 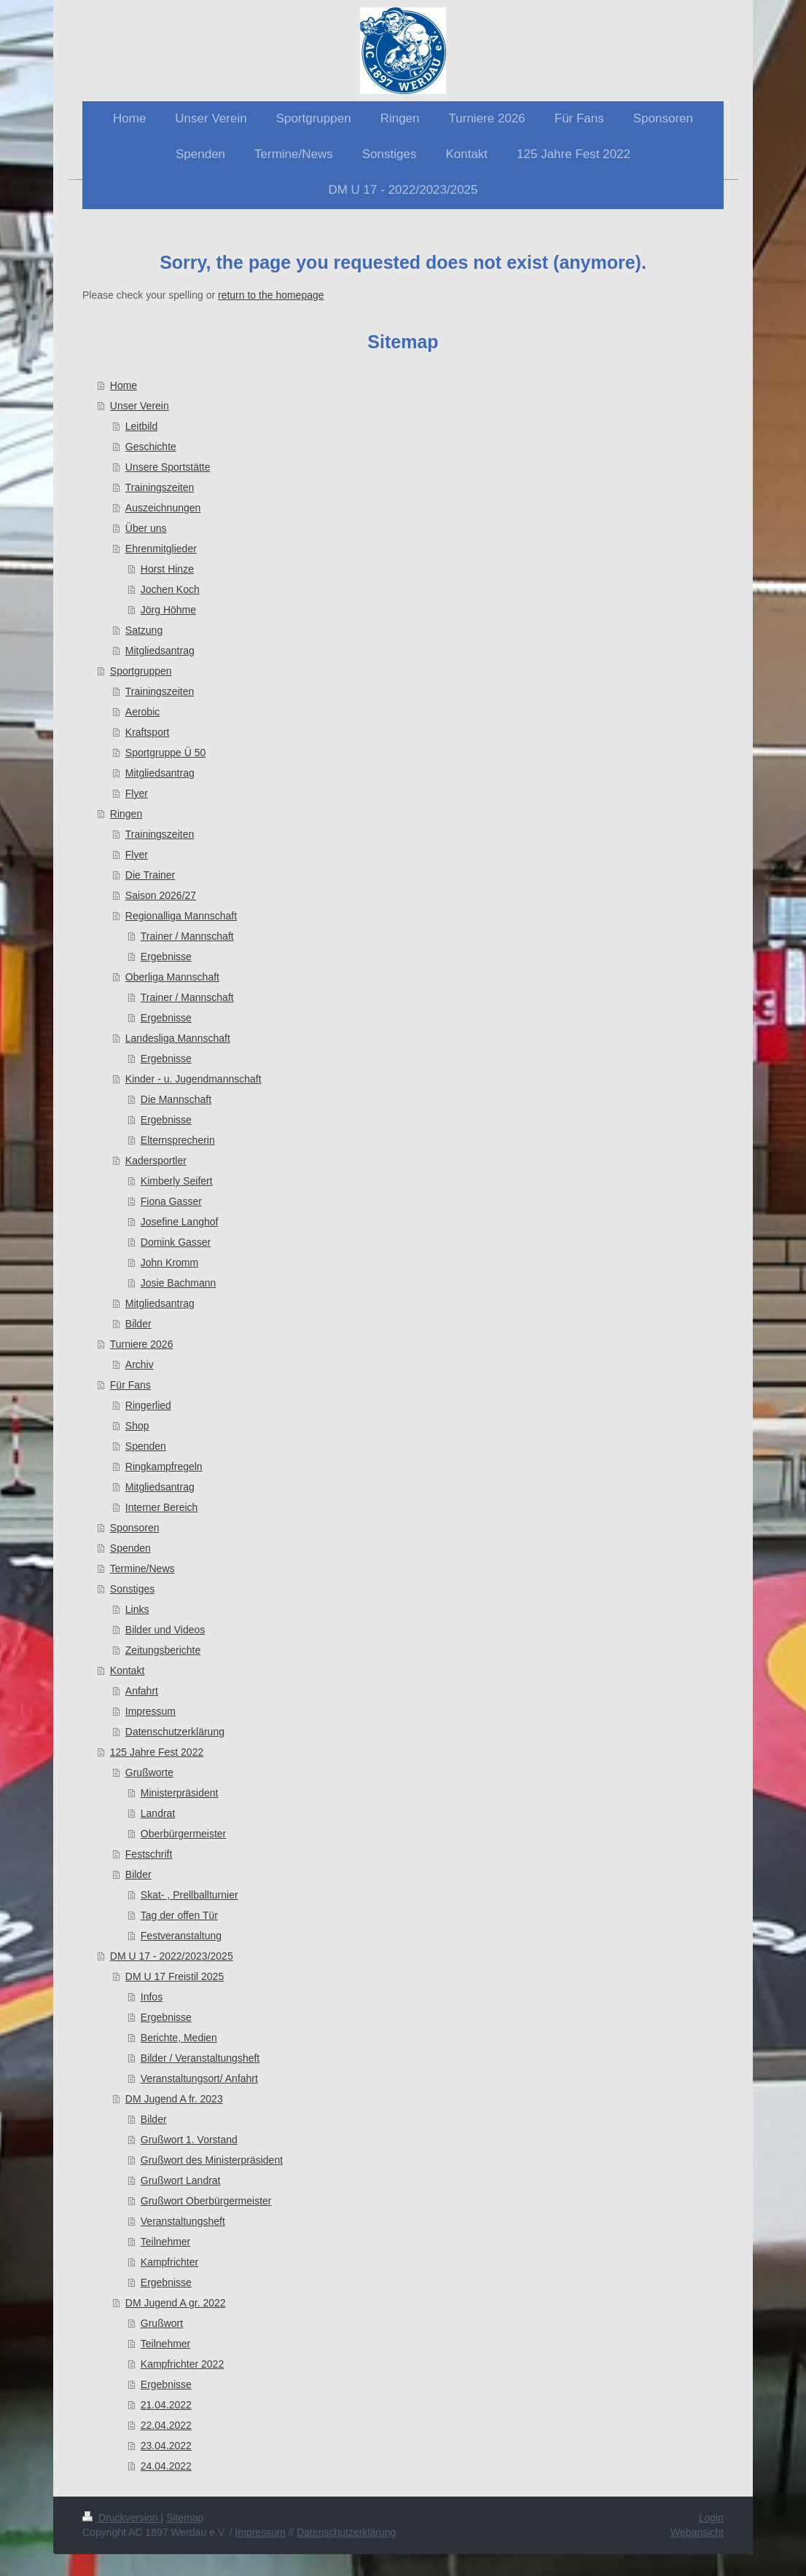 What do you see at coordinates (271, 295) in the screenshot?
I see `return to the homepage` at bounding box center [271, 295].